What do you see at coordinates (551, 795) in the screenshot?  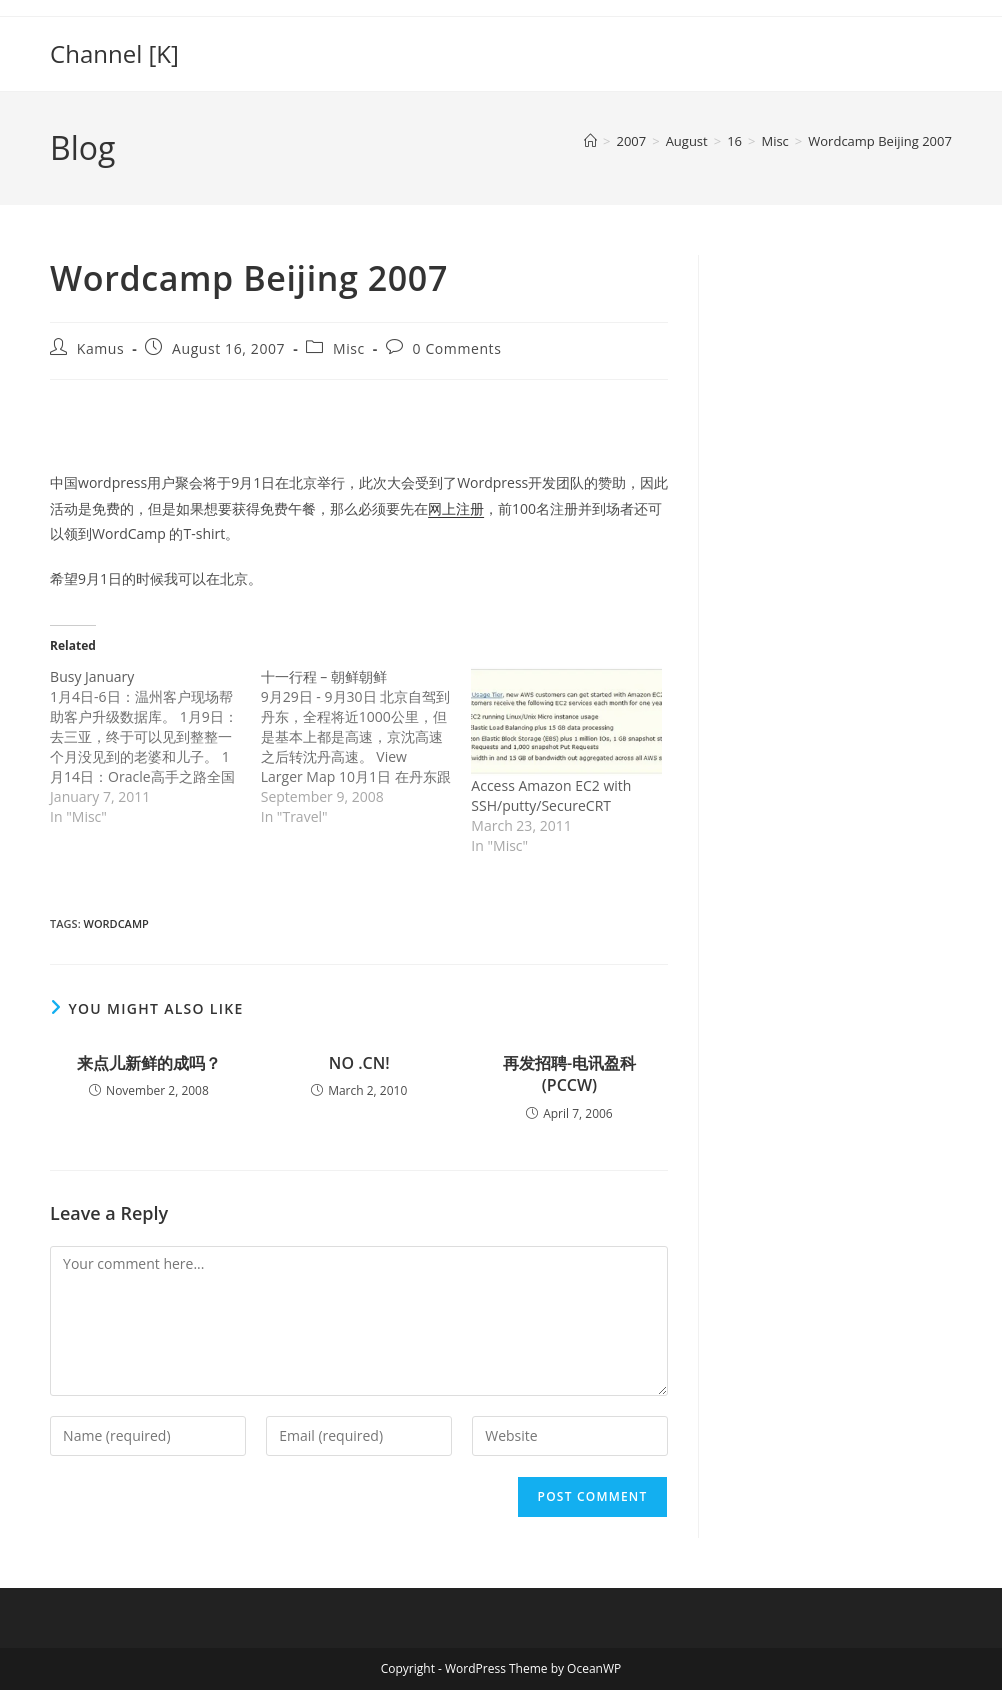 I see `Access Amazon EC2 with SSH/putty/SecureCRT` at bounding box center [551, 795].